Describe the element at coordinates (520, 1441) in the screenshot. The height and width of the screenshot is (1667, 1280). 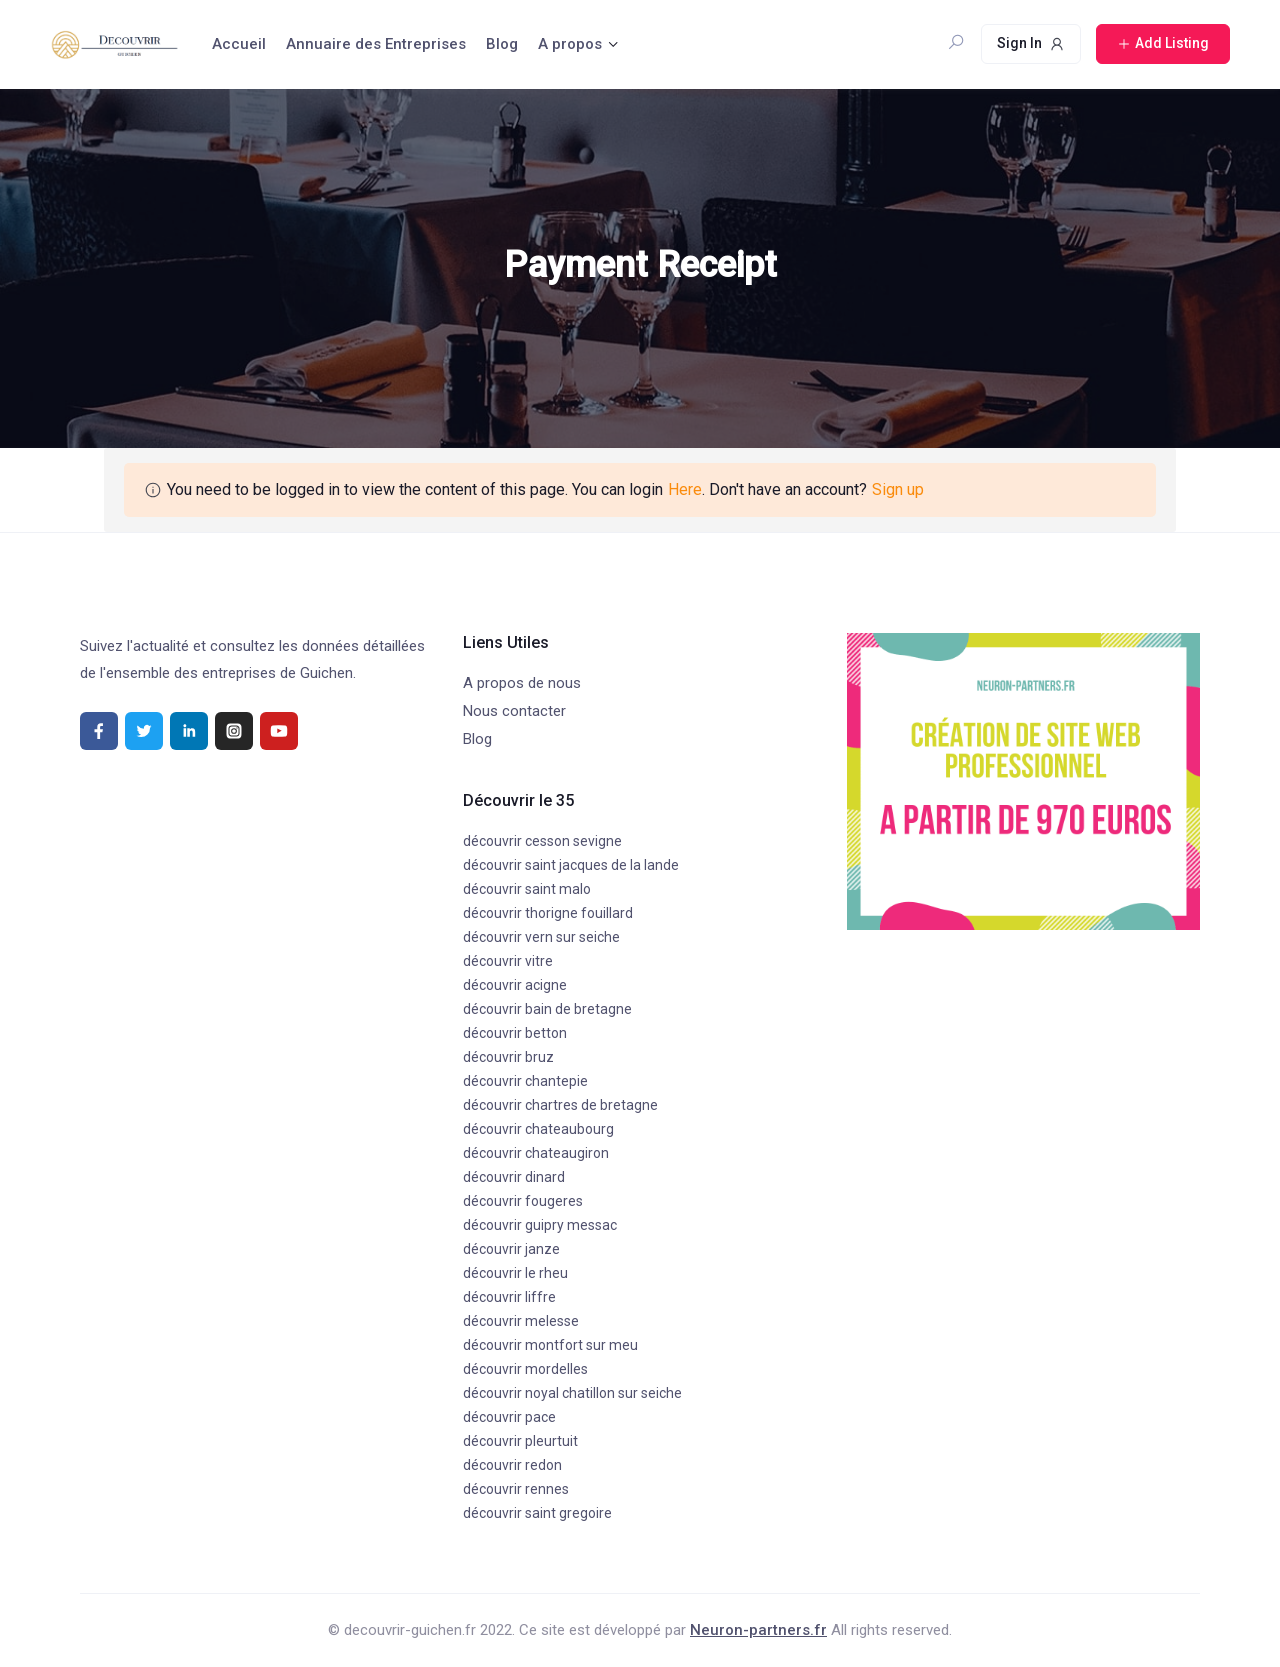
I see `découvrir pleurtuit` at that location.